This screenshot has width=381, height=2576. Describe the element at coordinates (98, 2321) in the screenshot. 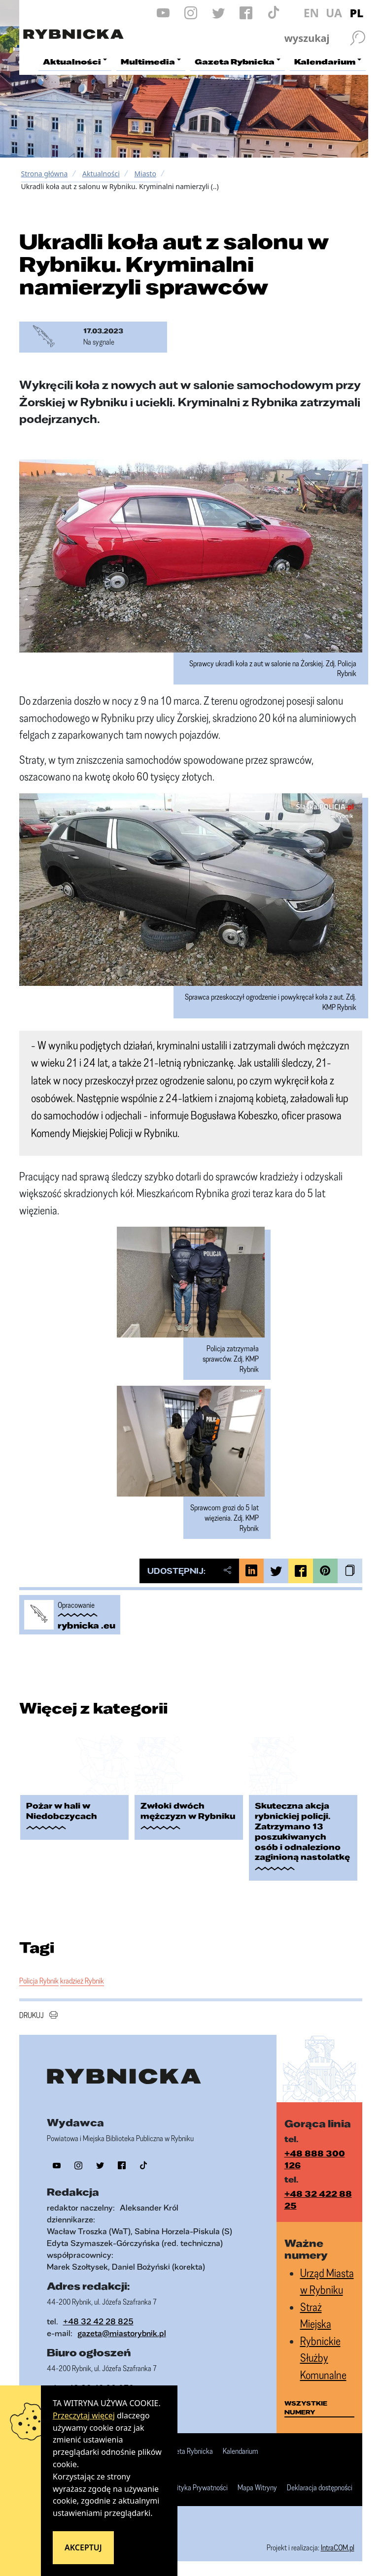

I see `+48 32 42 28 825` at that location.